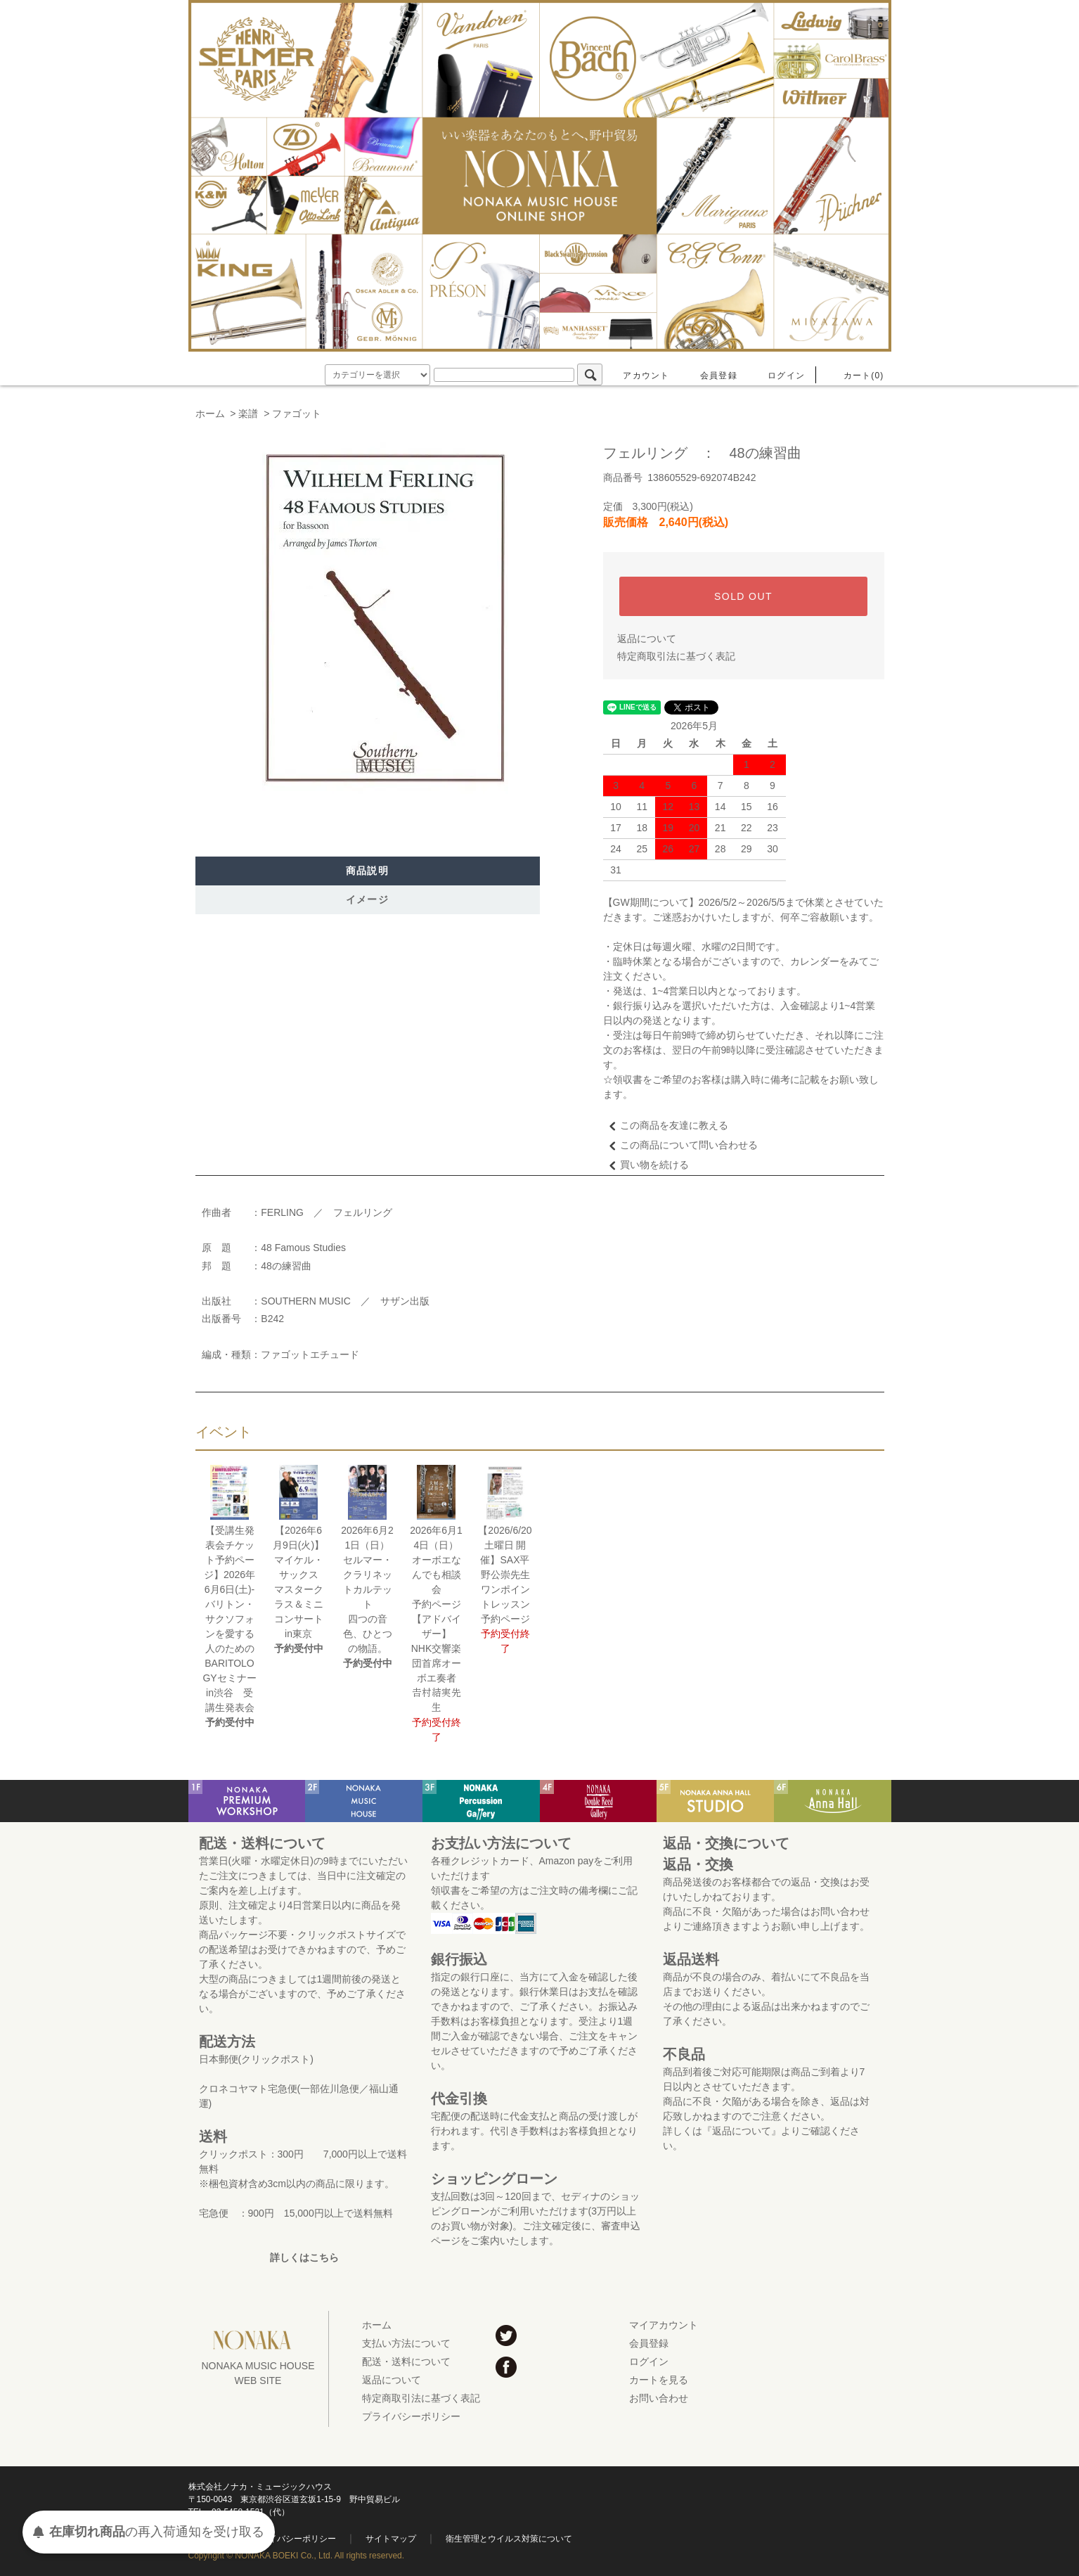 The width and height of the screenshot is (1079, 2576). I want to click on 衛生管理とウイルス対策について, so click(509, 2539).